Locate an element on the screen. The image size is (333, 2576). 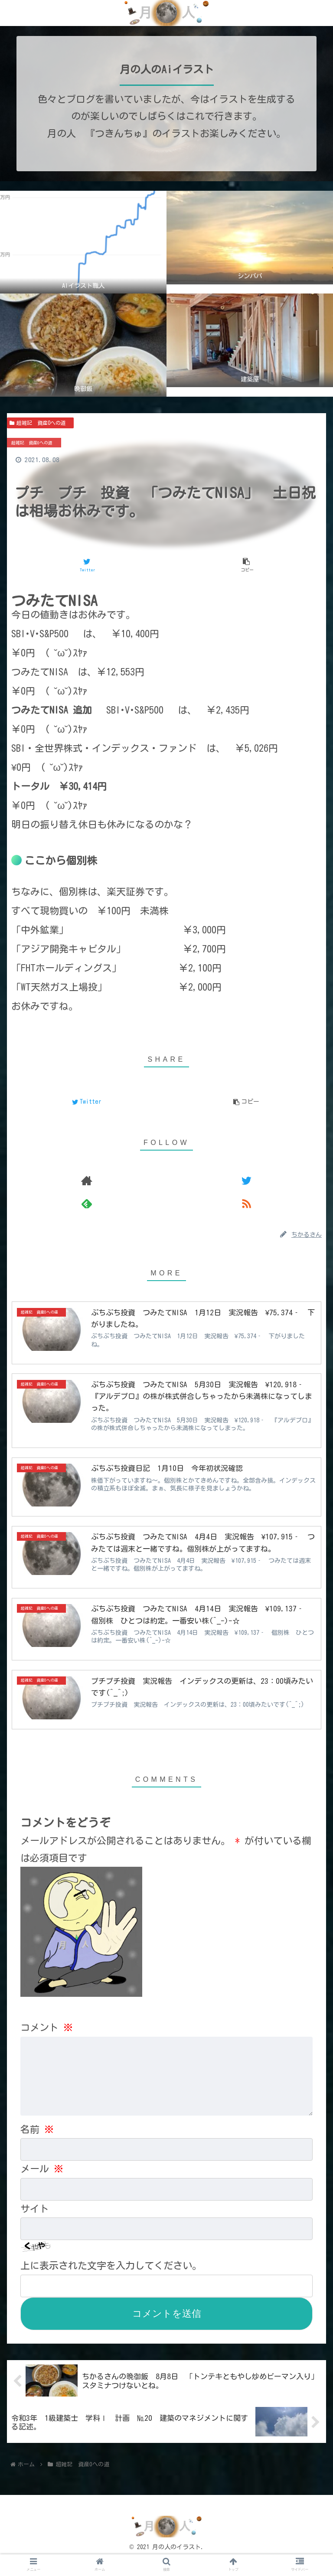
メール is located at coordinates (41, 2185).